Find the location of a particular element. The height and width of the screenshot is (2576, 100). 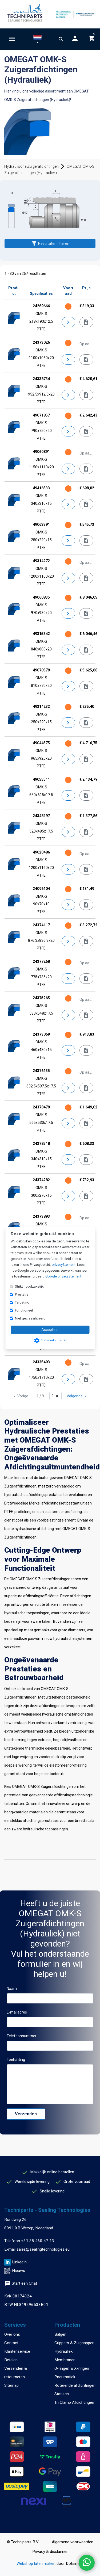

Algemene voorwaarden is located at coordinates (72, 2542).